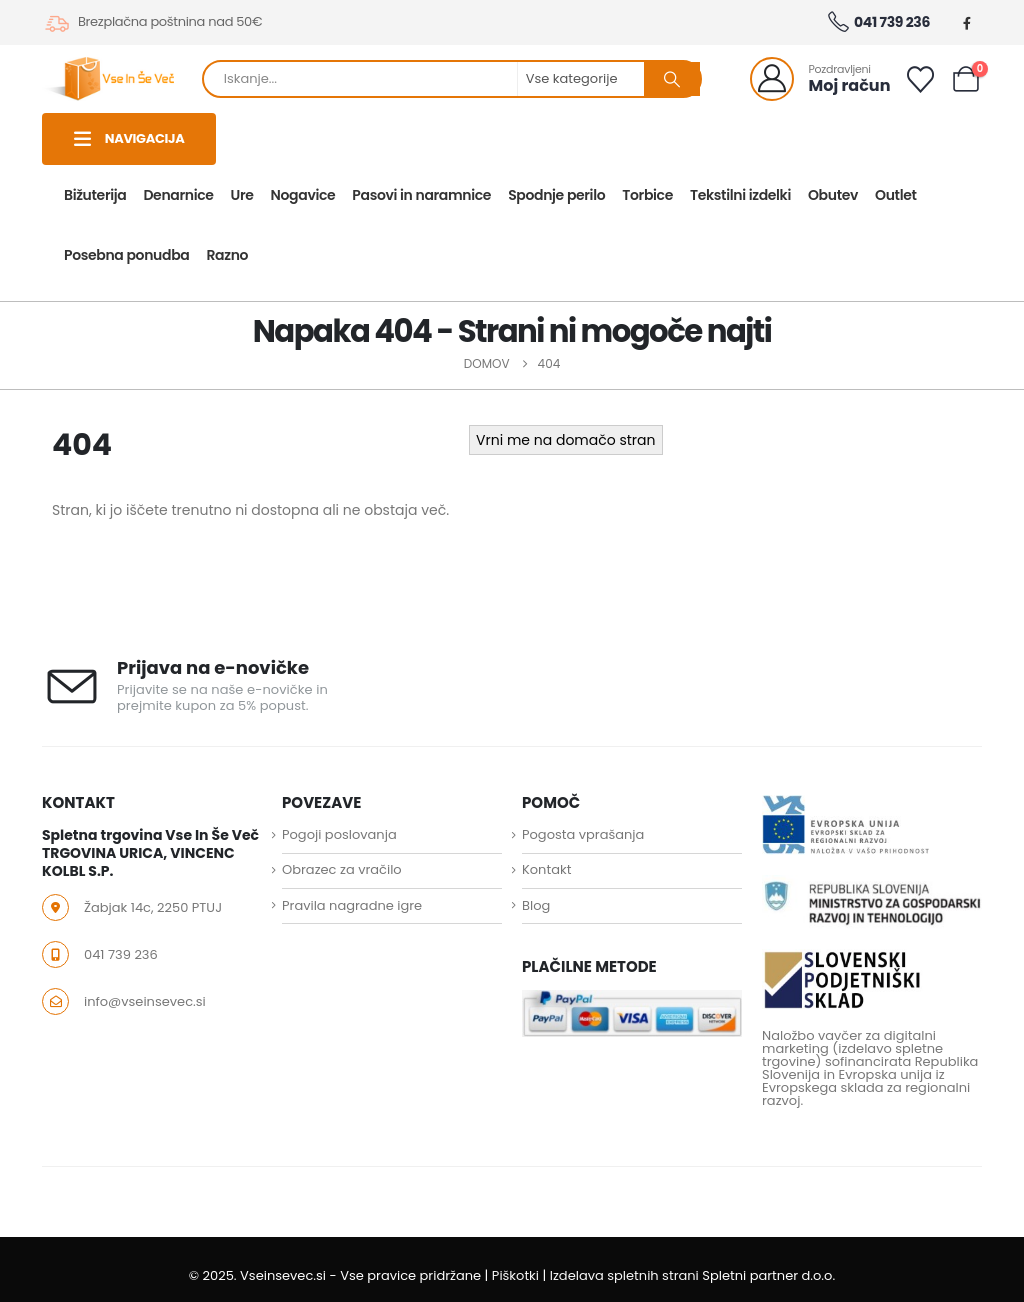 The width and height of the screenshot is (1024, 1302). What do you see at coordinates (242, 195) in the screenshot?
I see `Ure` at bounding box center [242, 195].